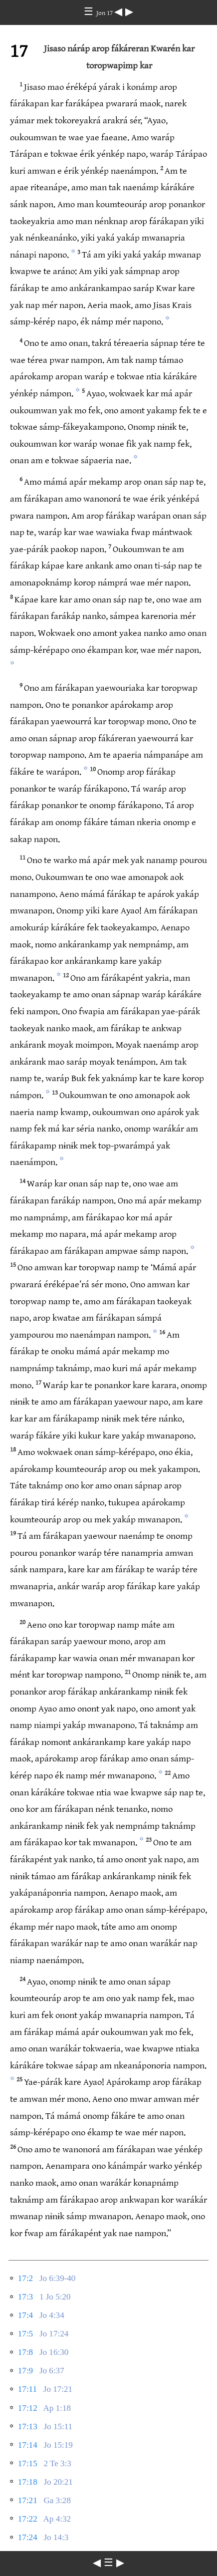 Image resolution: width=217 pixels, height=2576 pixels. What do you see at coordinates (25, 2333) in the screenshot?
I see `17:5` at bounding box center [25, 2333].